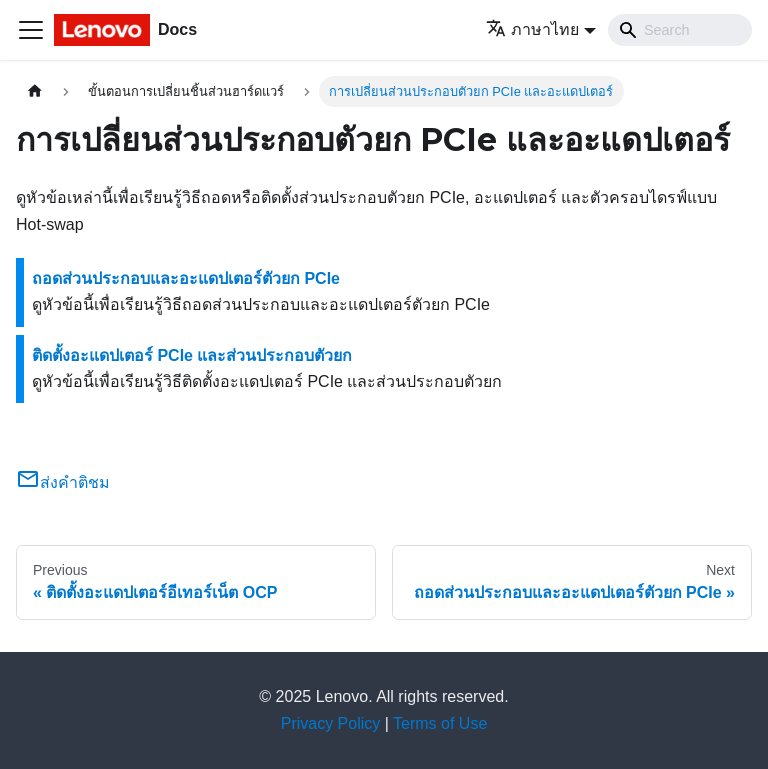  What do you see at coordinates (35, 91) in the screenshot?
I see `[Home page]` at bounding box center [35, 91].